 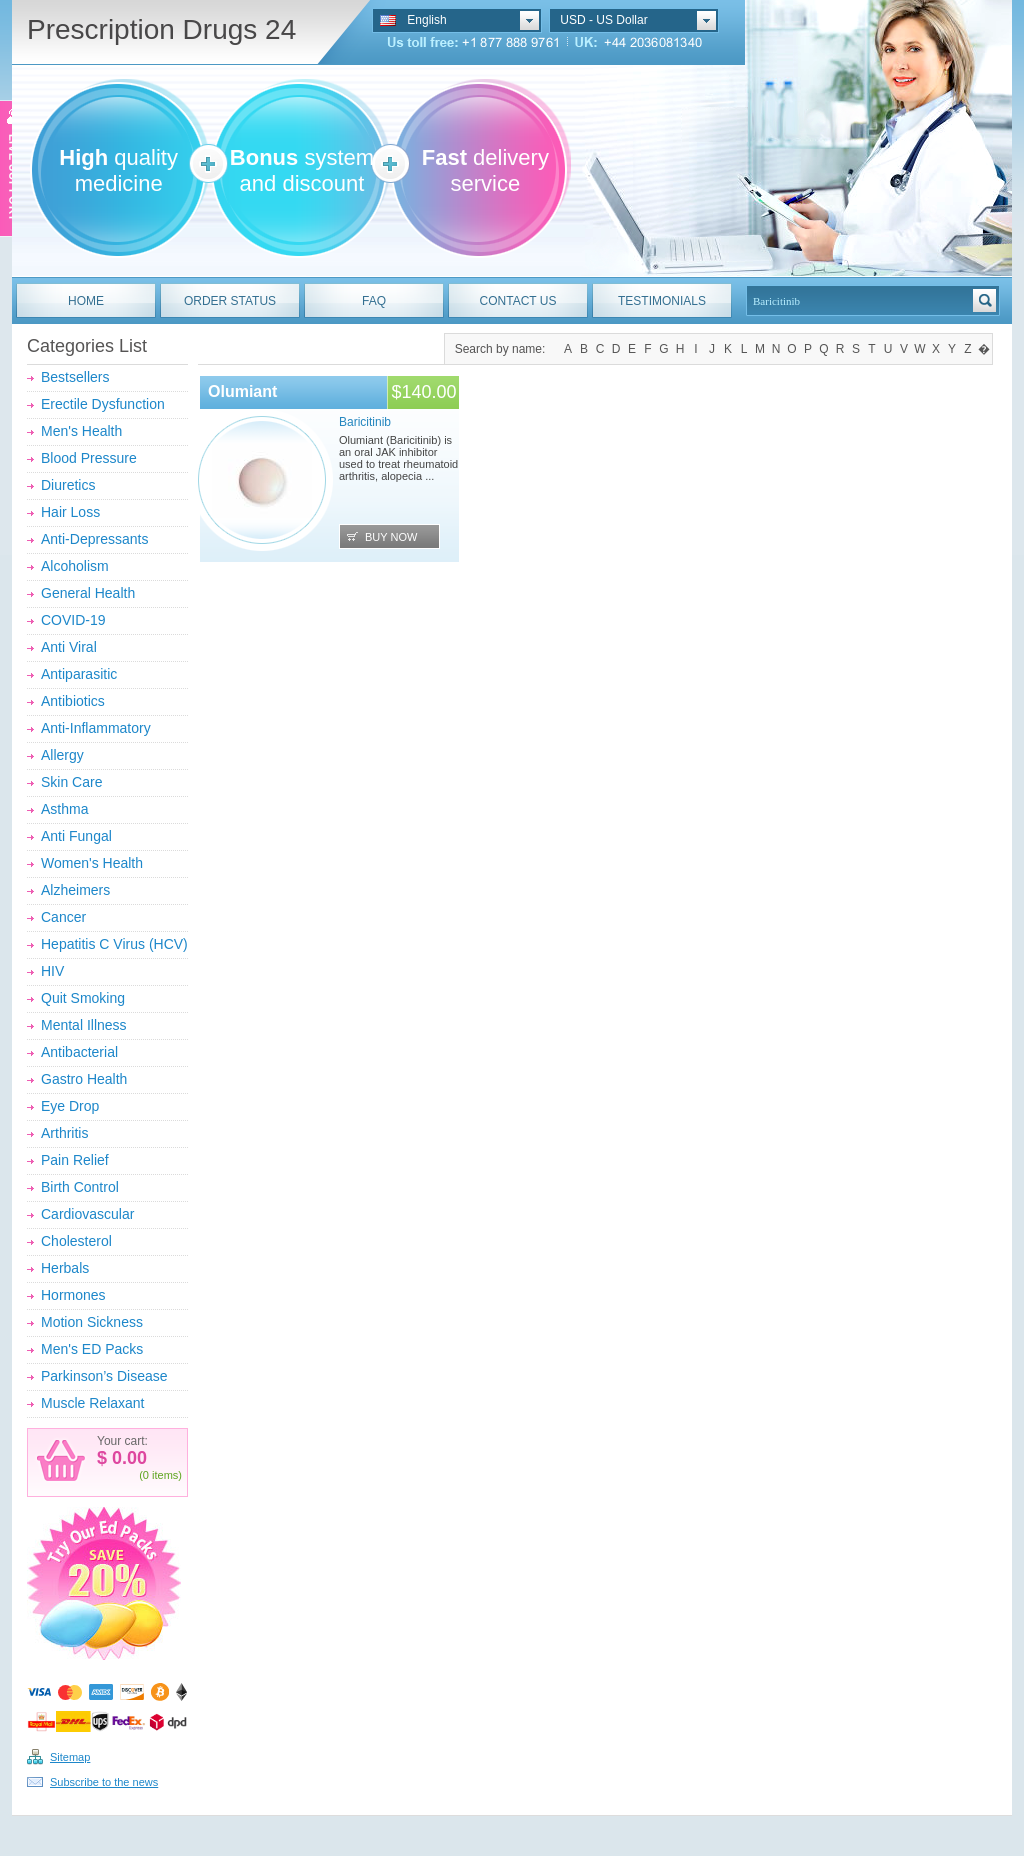 I want to click on Birth Control, so click(x=80, y=1187).